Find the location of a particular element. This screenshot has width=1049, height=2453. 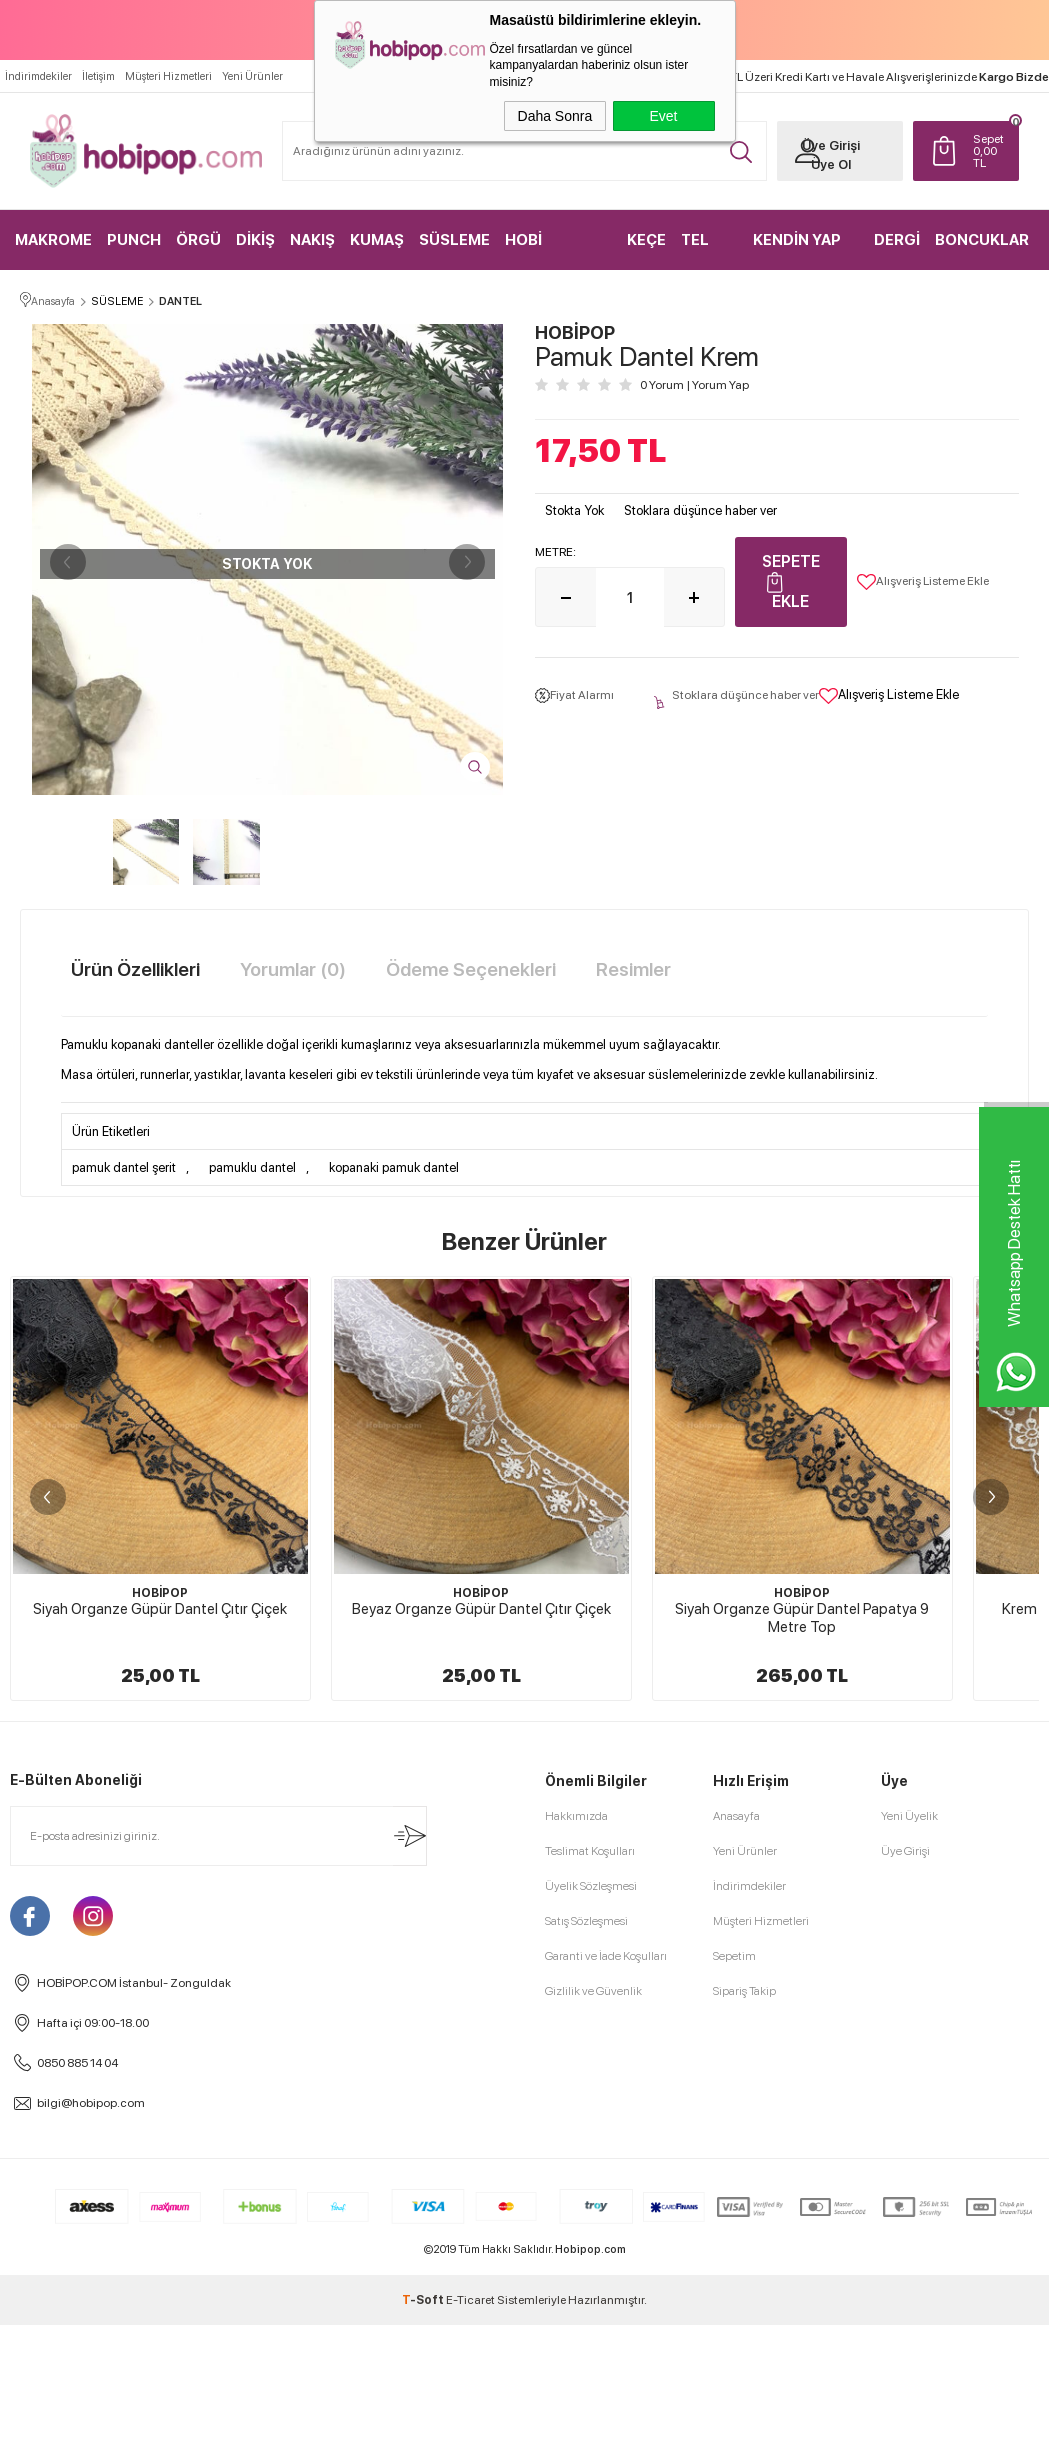

Sipariş Takip is located at coordinates (744, 2427).